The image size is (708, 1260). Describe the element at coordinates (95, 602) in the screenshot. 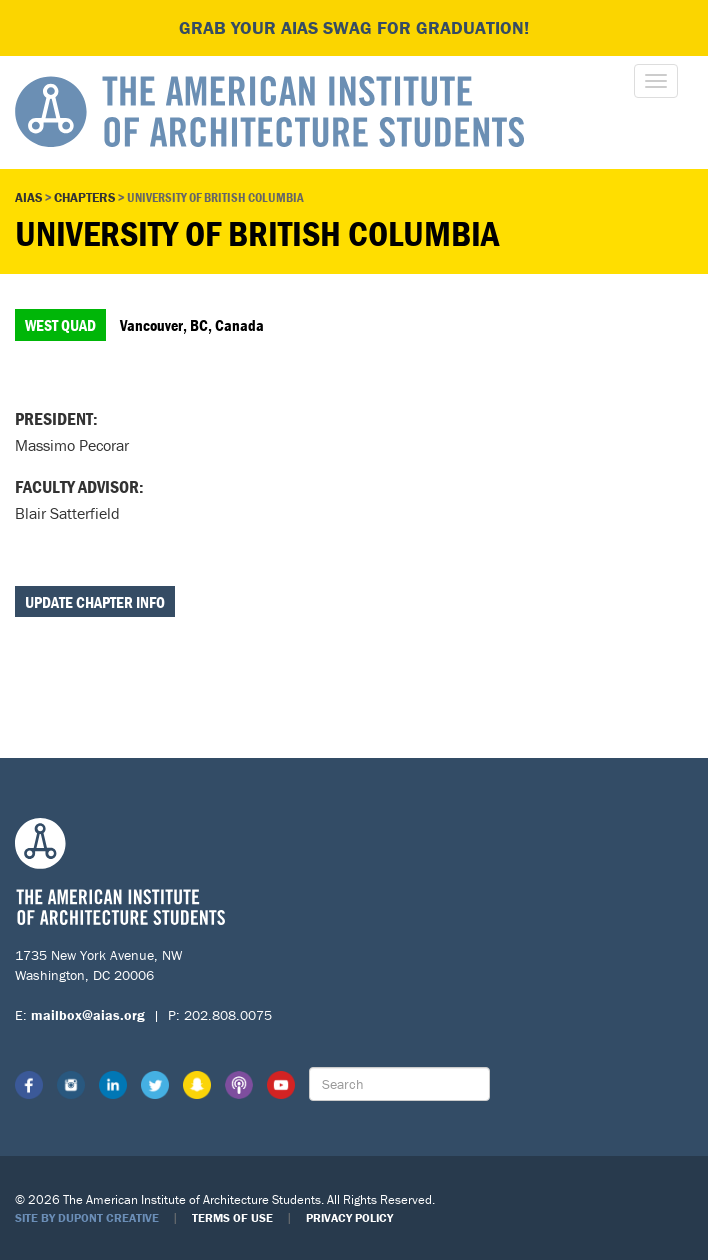

I see `Update Chapter Info` at that location.